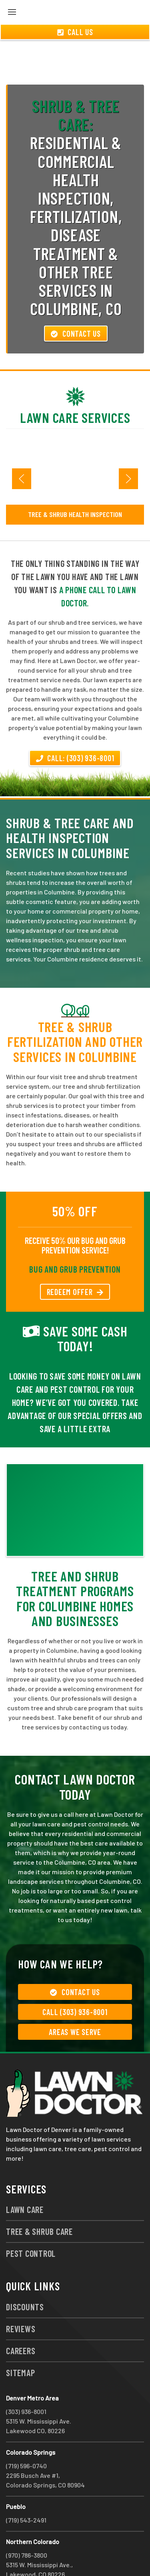 The image size is (150, 2576). I want to click on Sitemap, so click(20, 2344).